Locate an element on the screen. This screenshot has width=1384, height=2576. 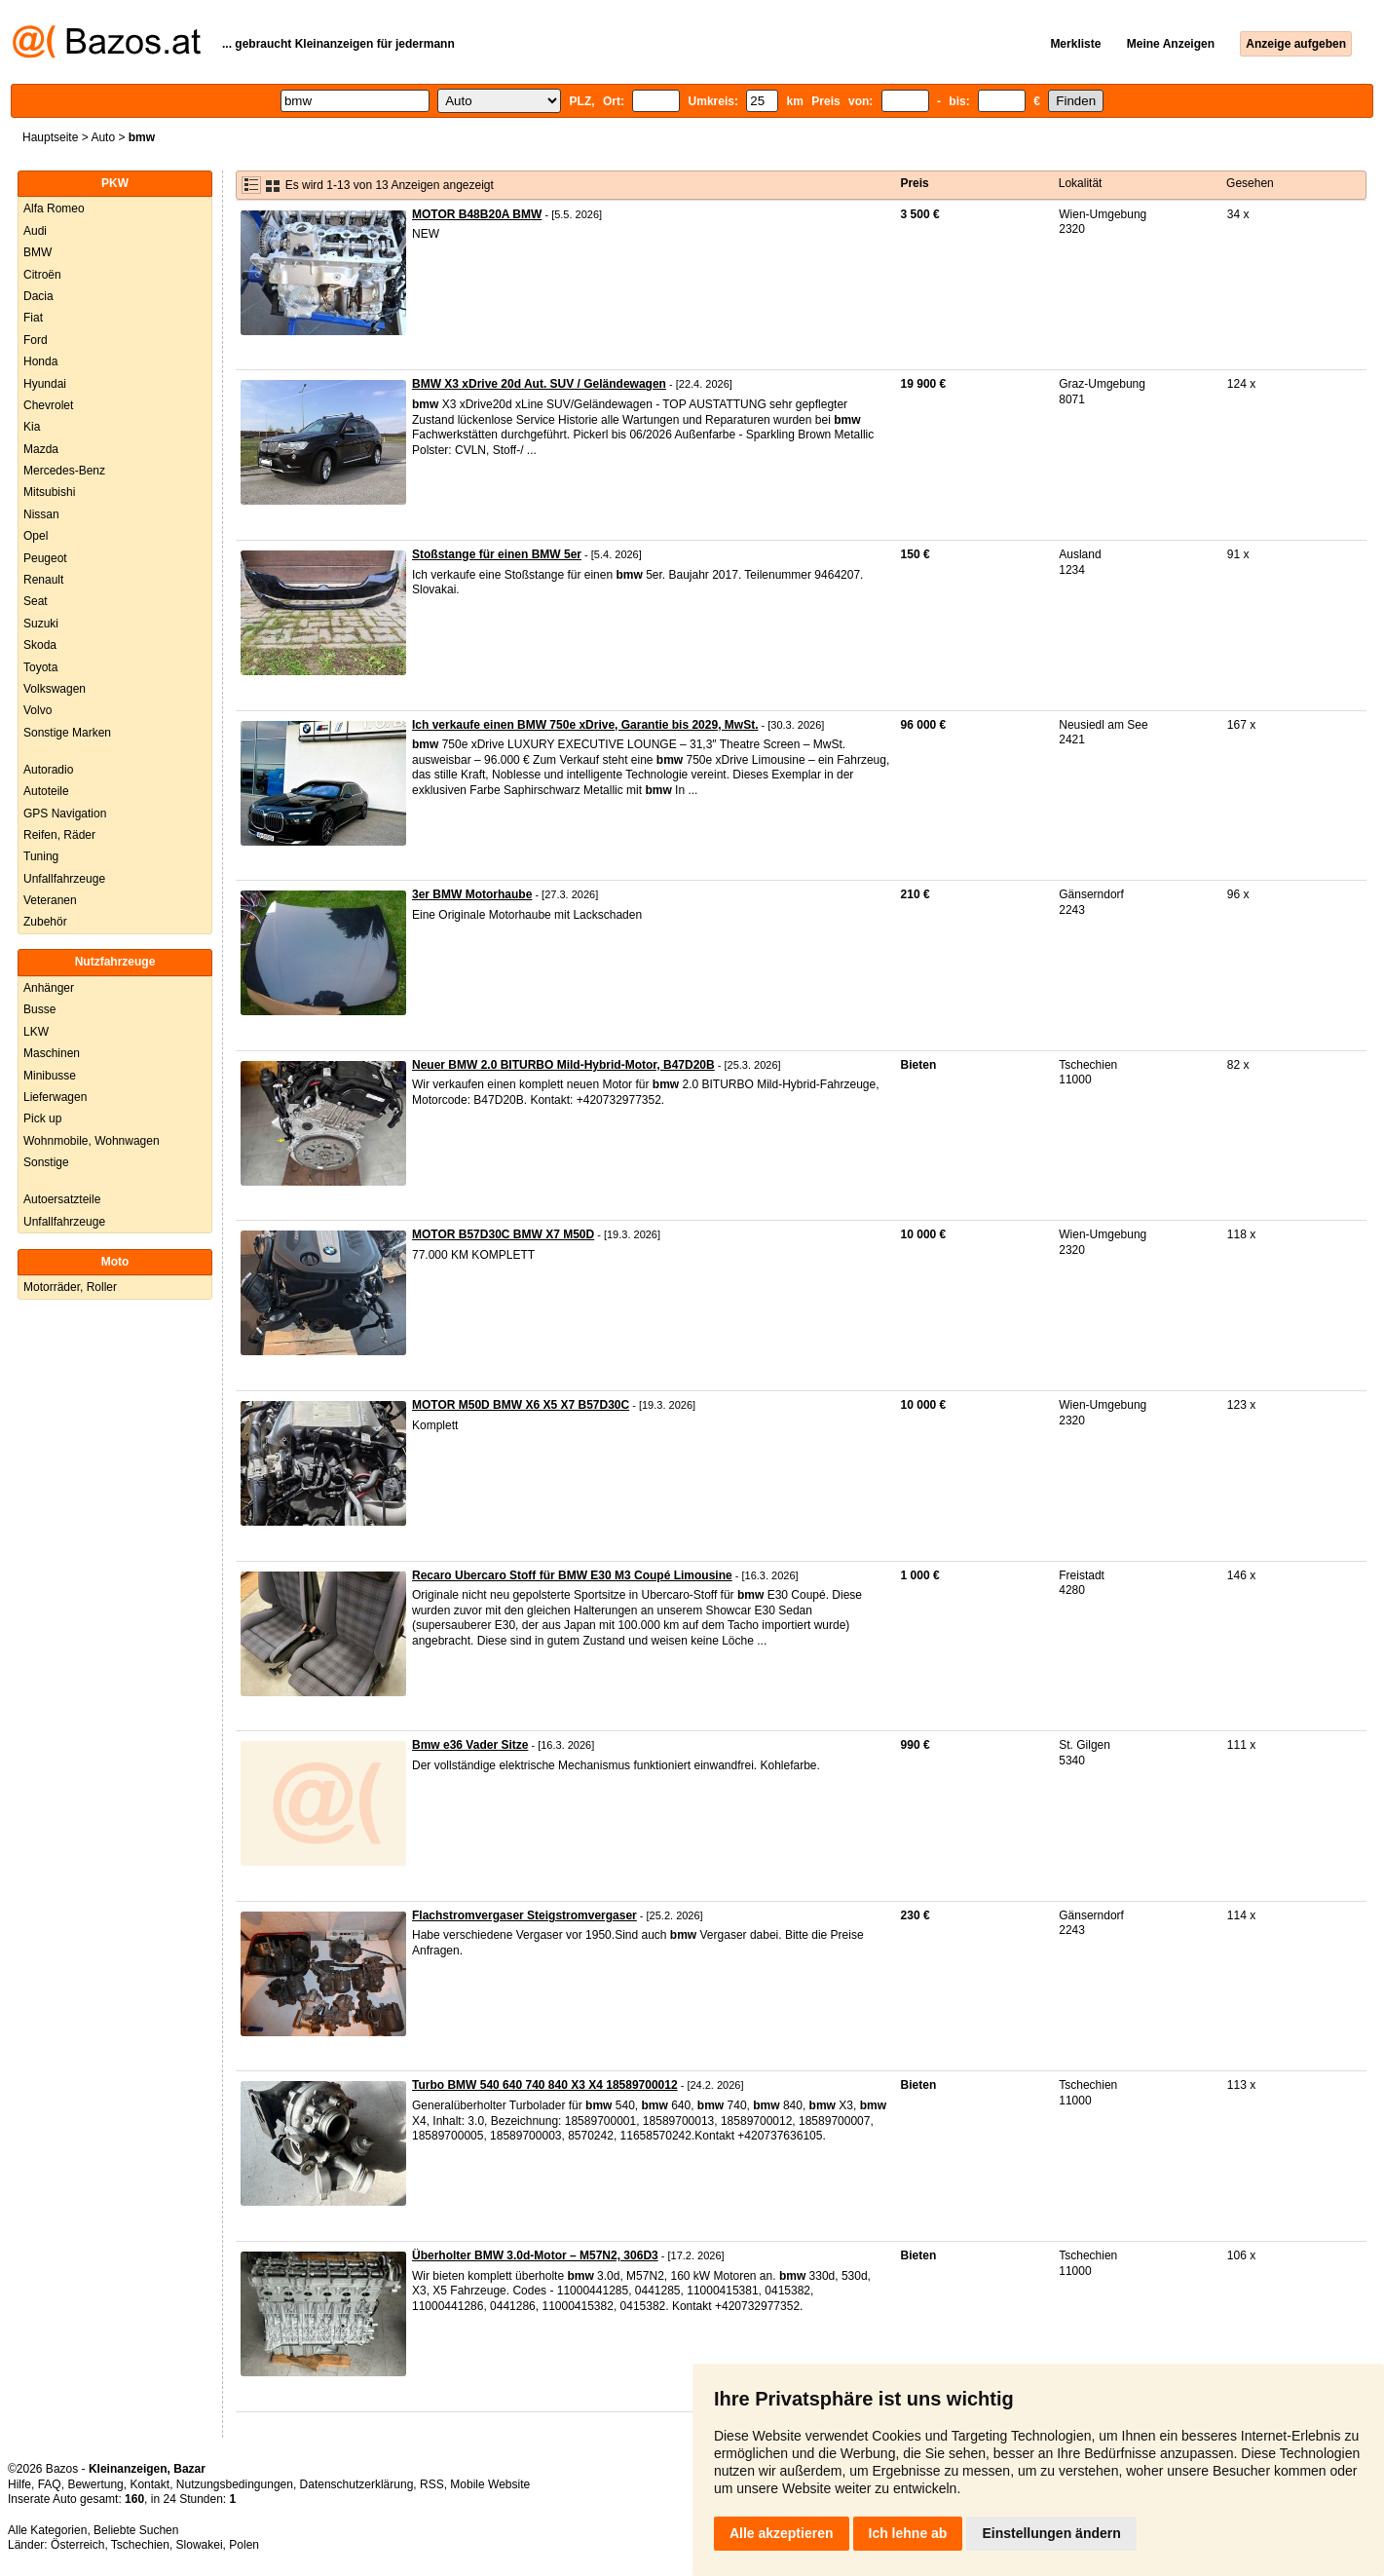
Opel is located at coordinates (35, 536).